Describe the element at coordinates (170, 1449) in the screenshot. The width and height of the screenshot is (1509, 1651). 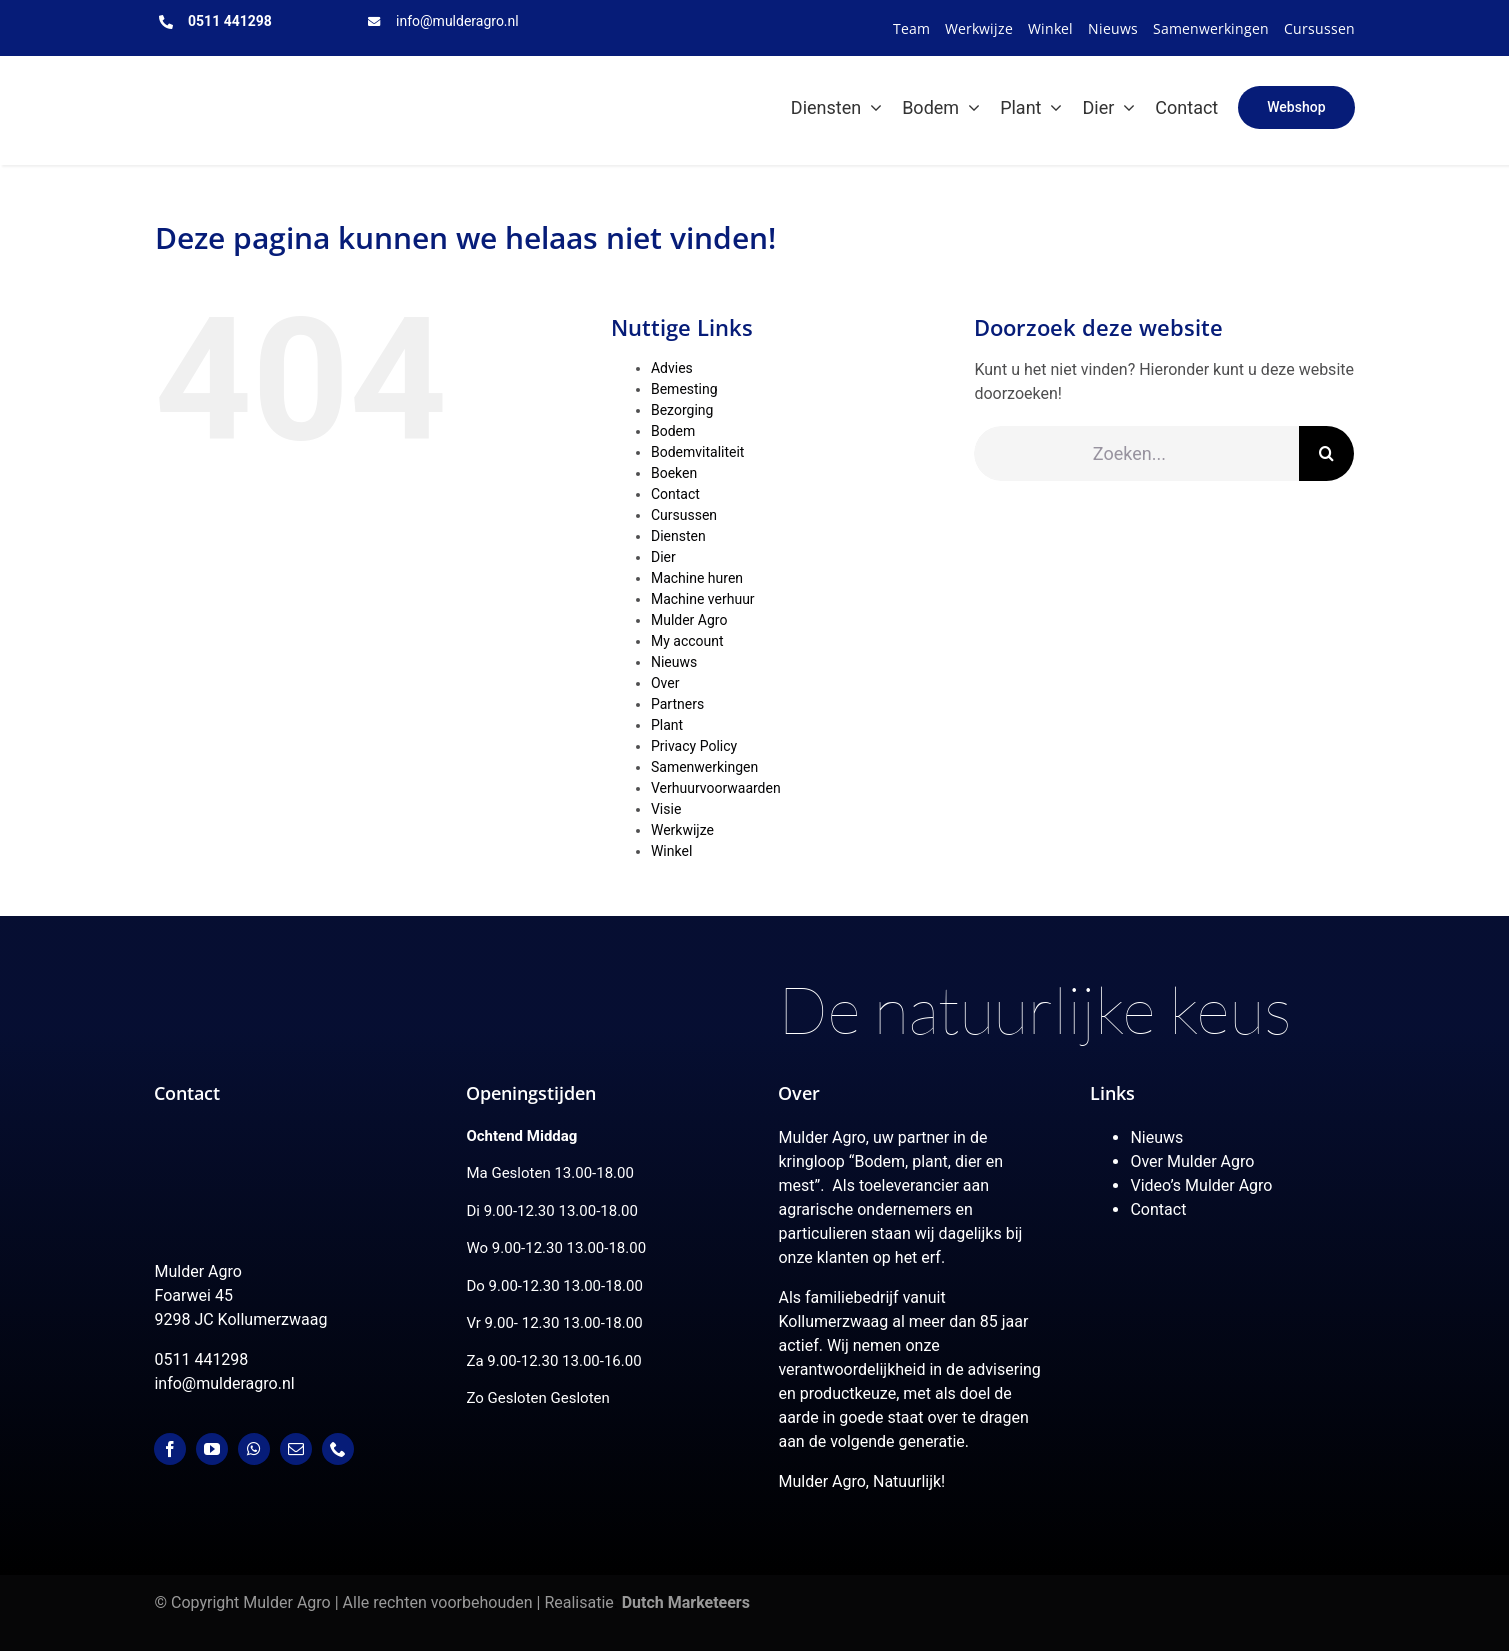
I see `[facebook]` at that location.